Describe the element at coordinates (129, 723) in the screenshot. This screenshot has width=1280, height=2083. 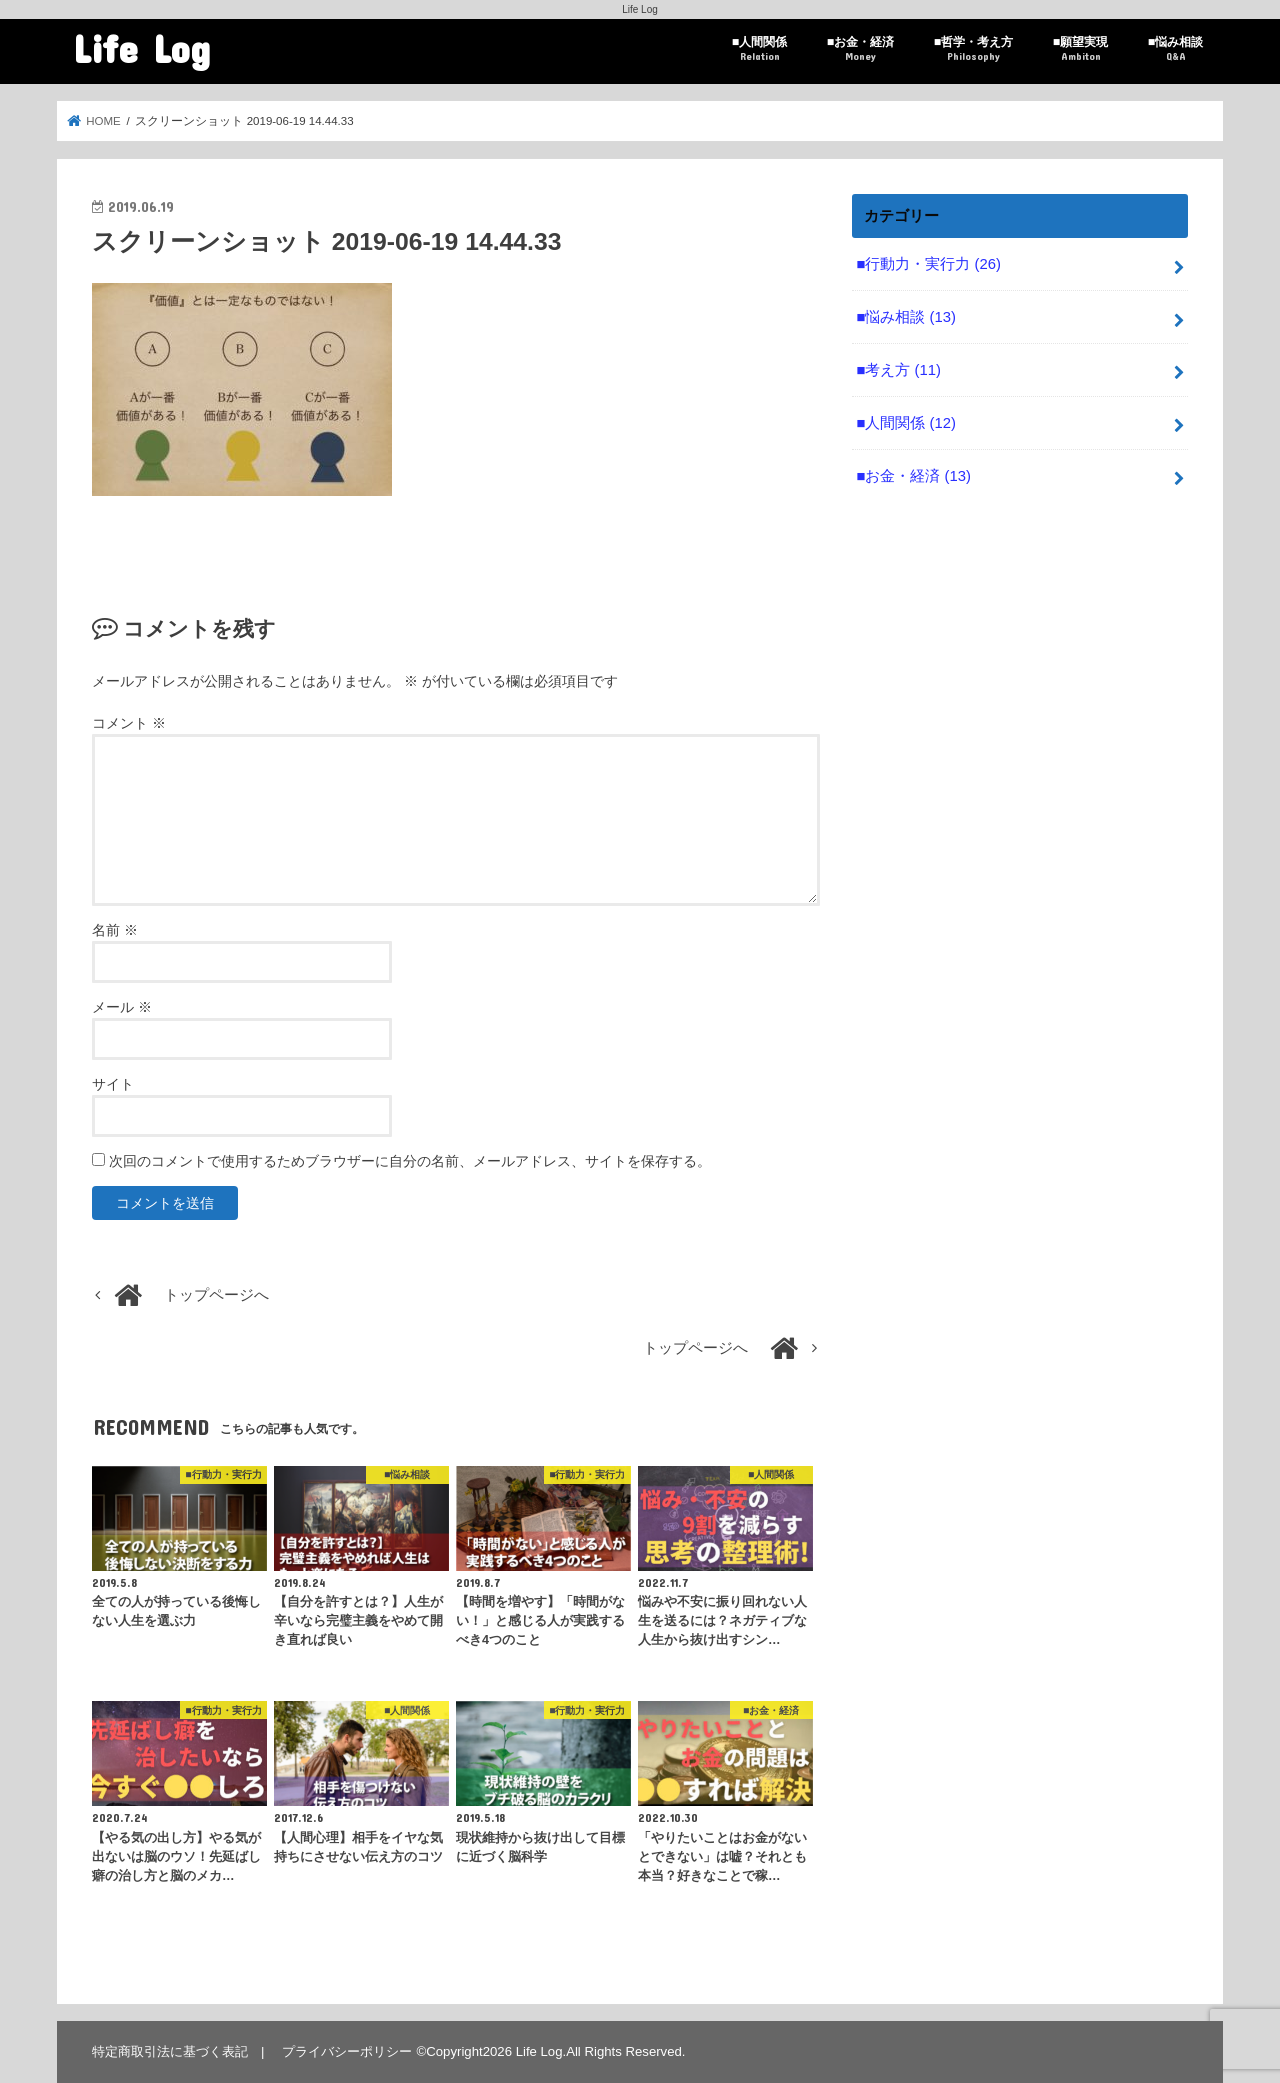
I see `コメント` at that location.